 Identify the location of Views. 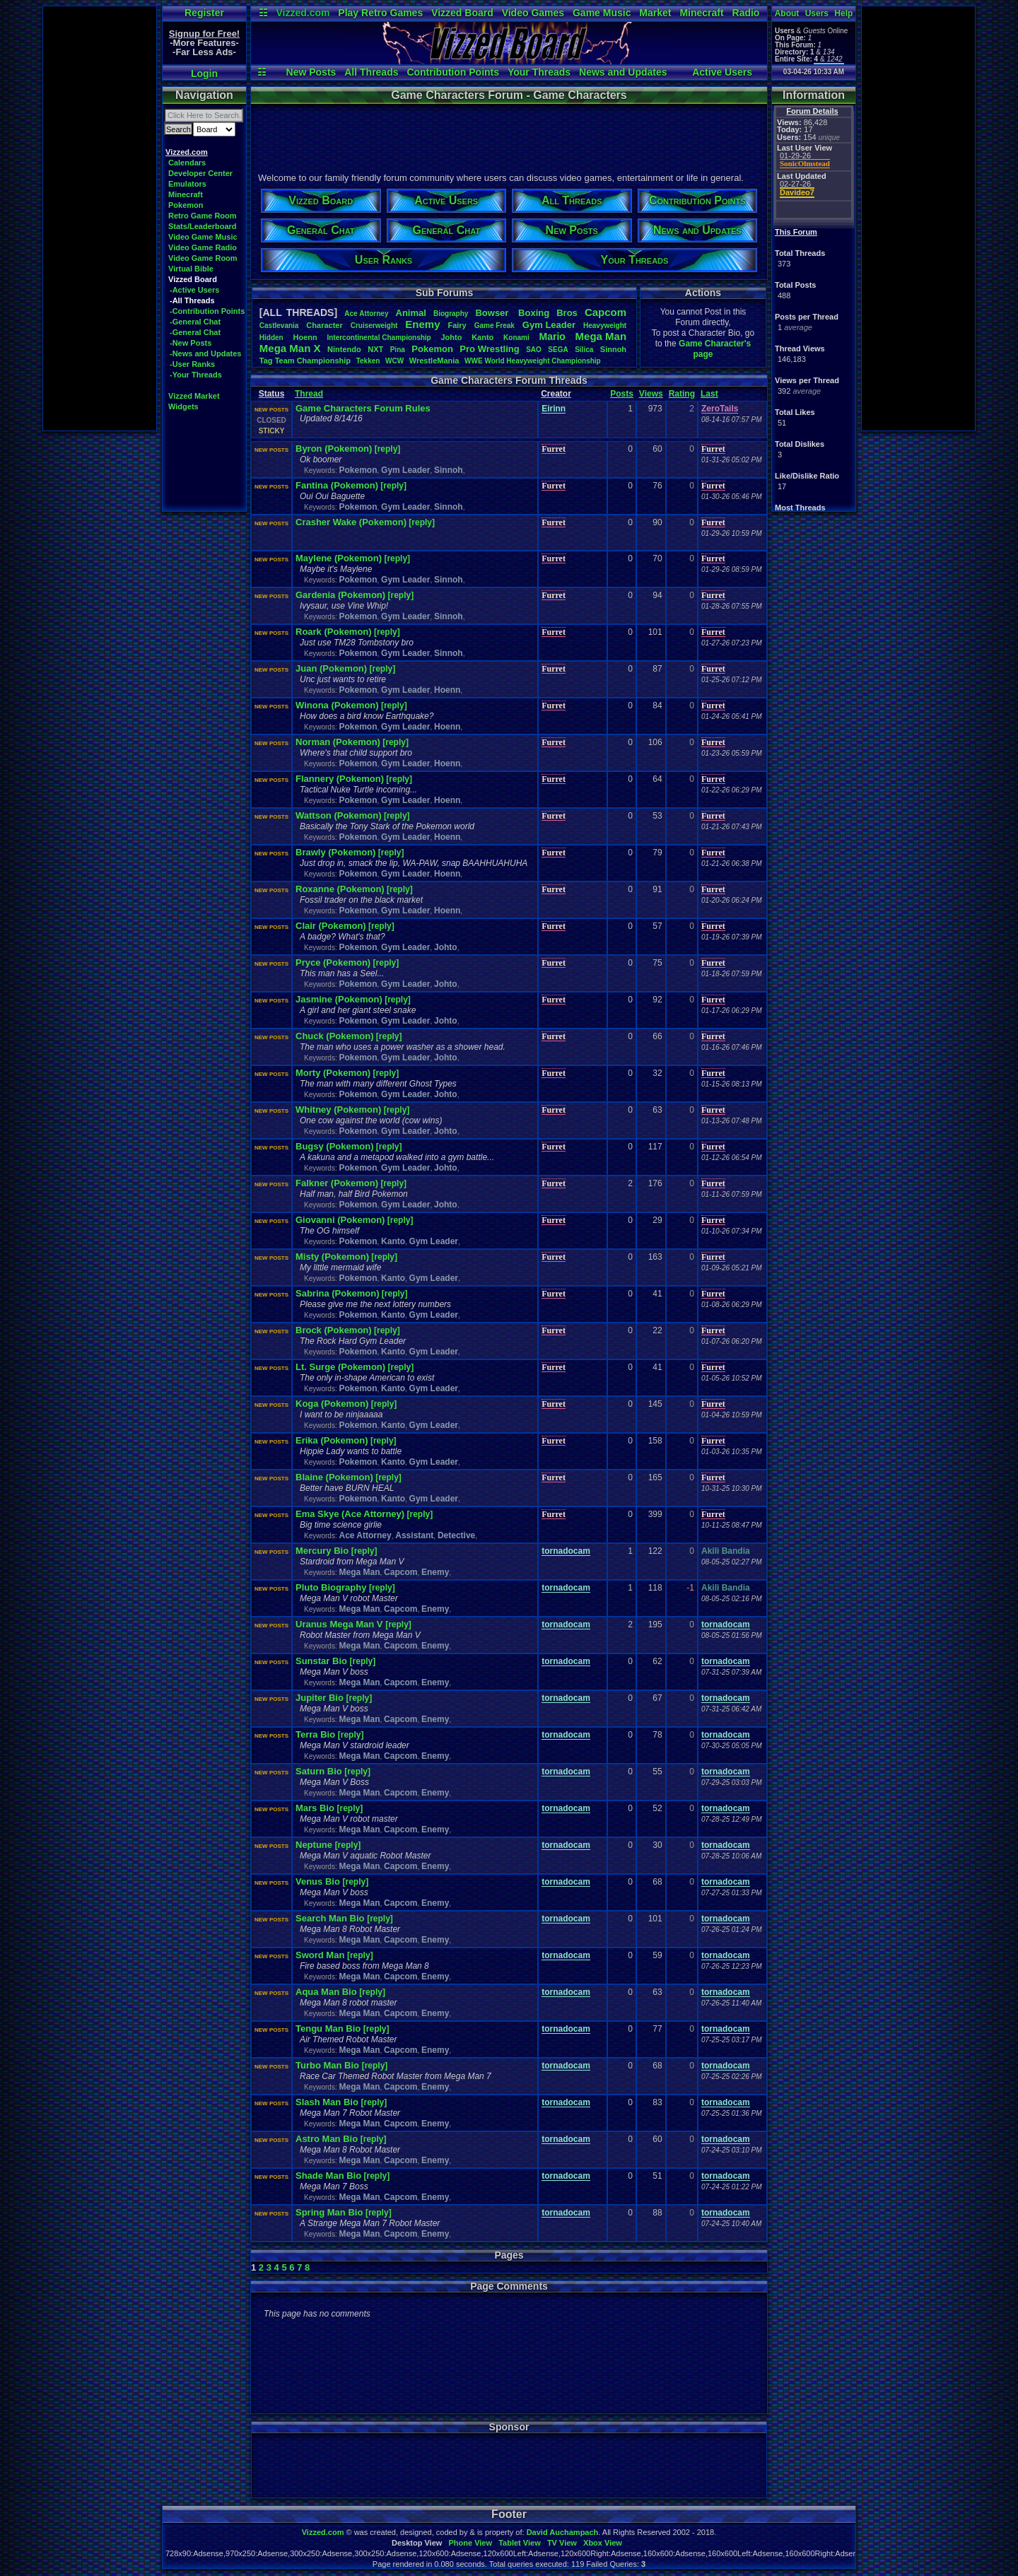
(651, 394).